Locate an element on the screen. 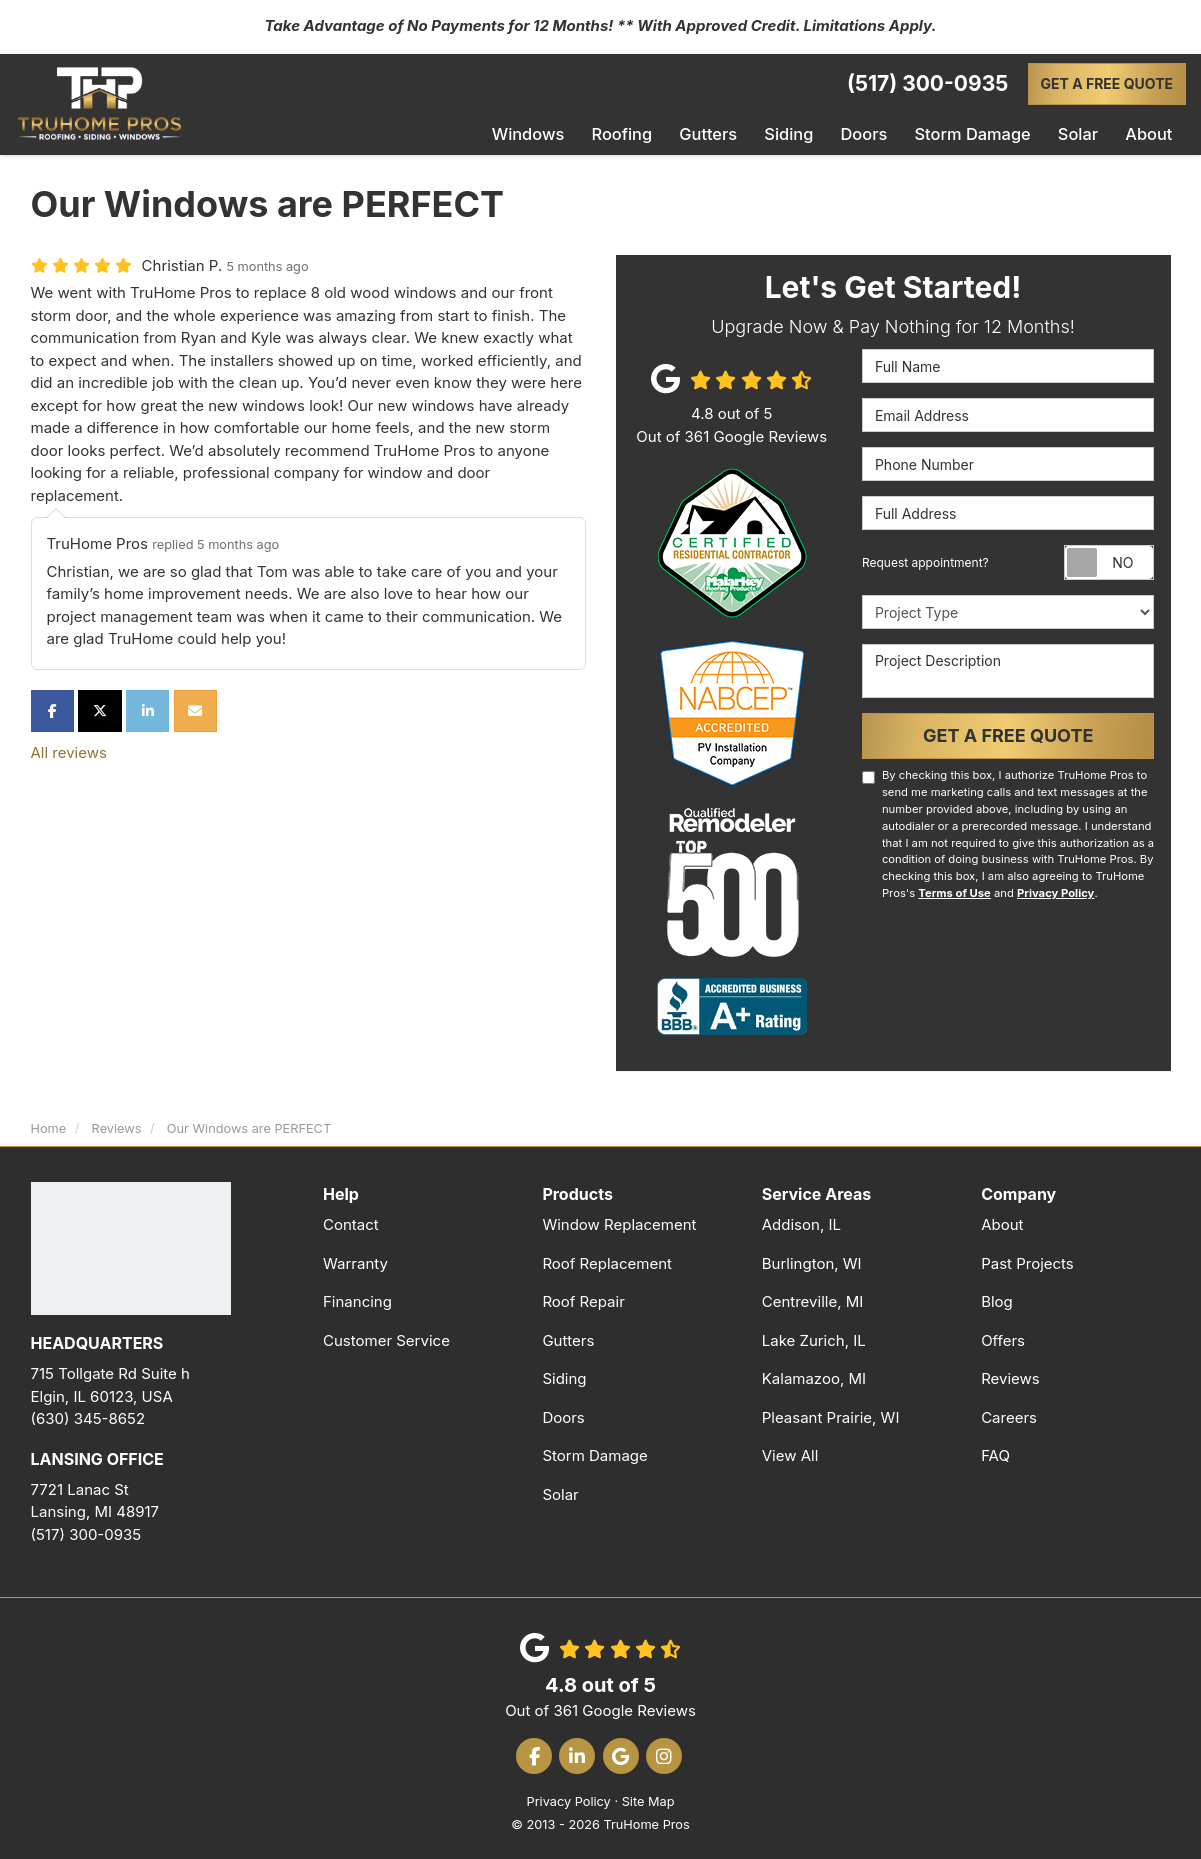  Past Projects is located at coordinates (1027, 1261).